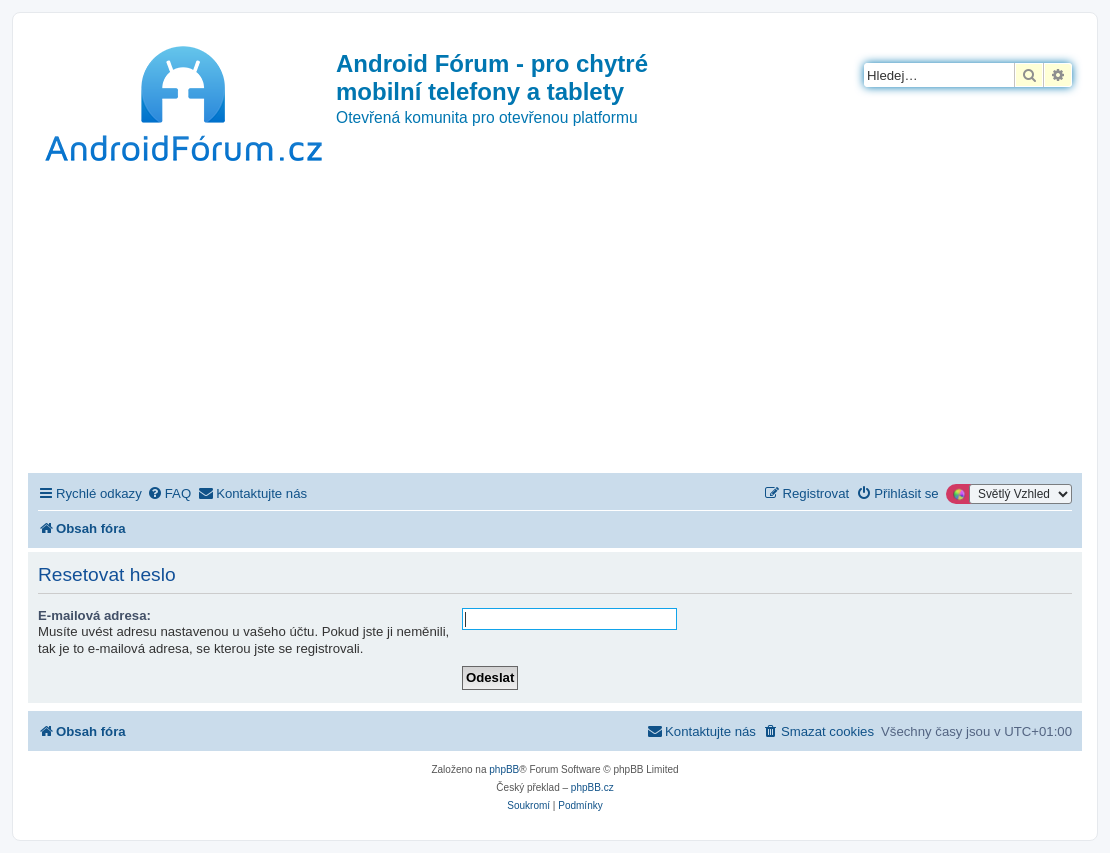 The height and width of the screenshot is (853, 1110). Describe the element at coordinates (592, 787) in the screenshot. I see `phpBB.cz` at that location.